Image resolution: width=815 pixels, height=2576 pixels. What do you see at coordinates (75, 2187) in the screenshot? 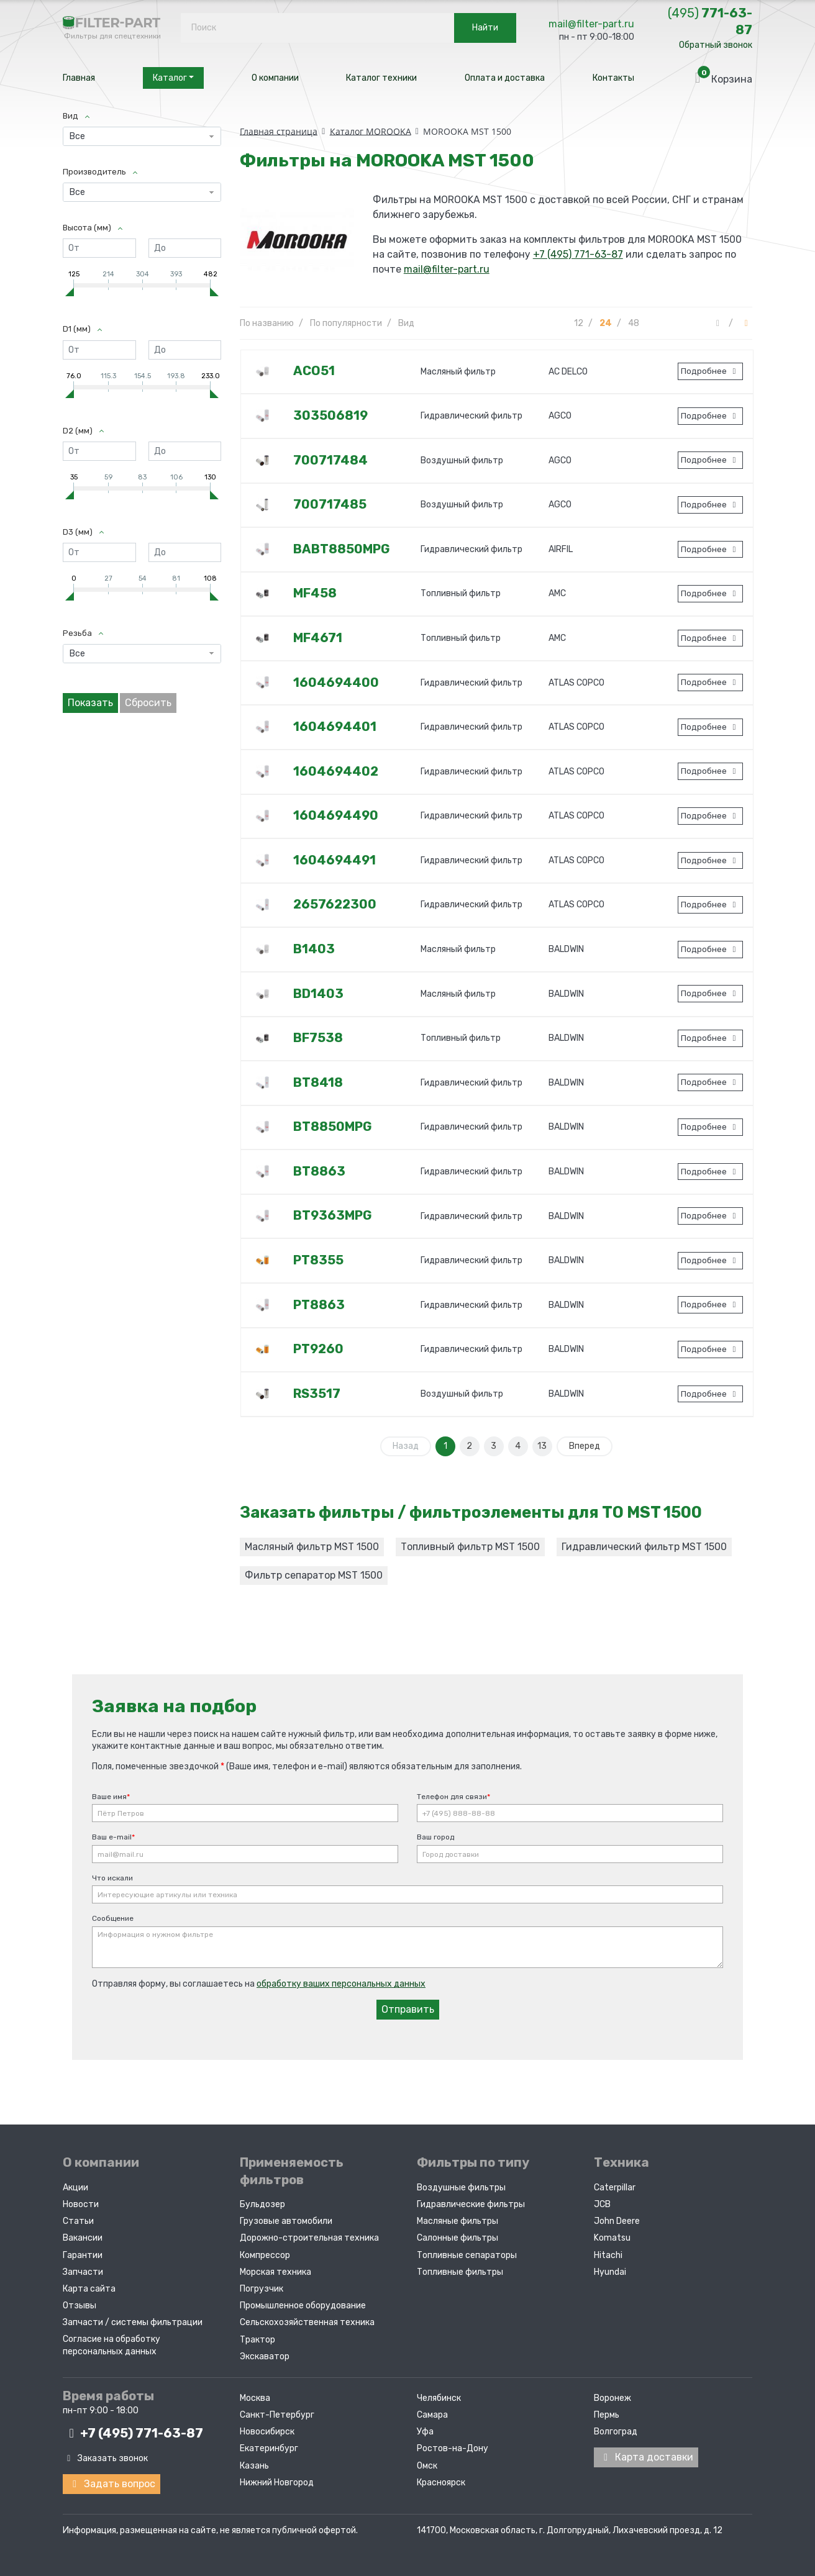
I see `Акции` at bounding box center [75, 2187].